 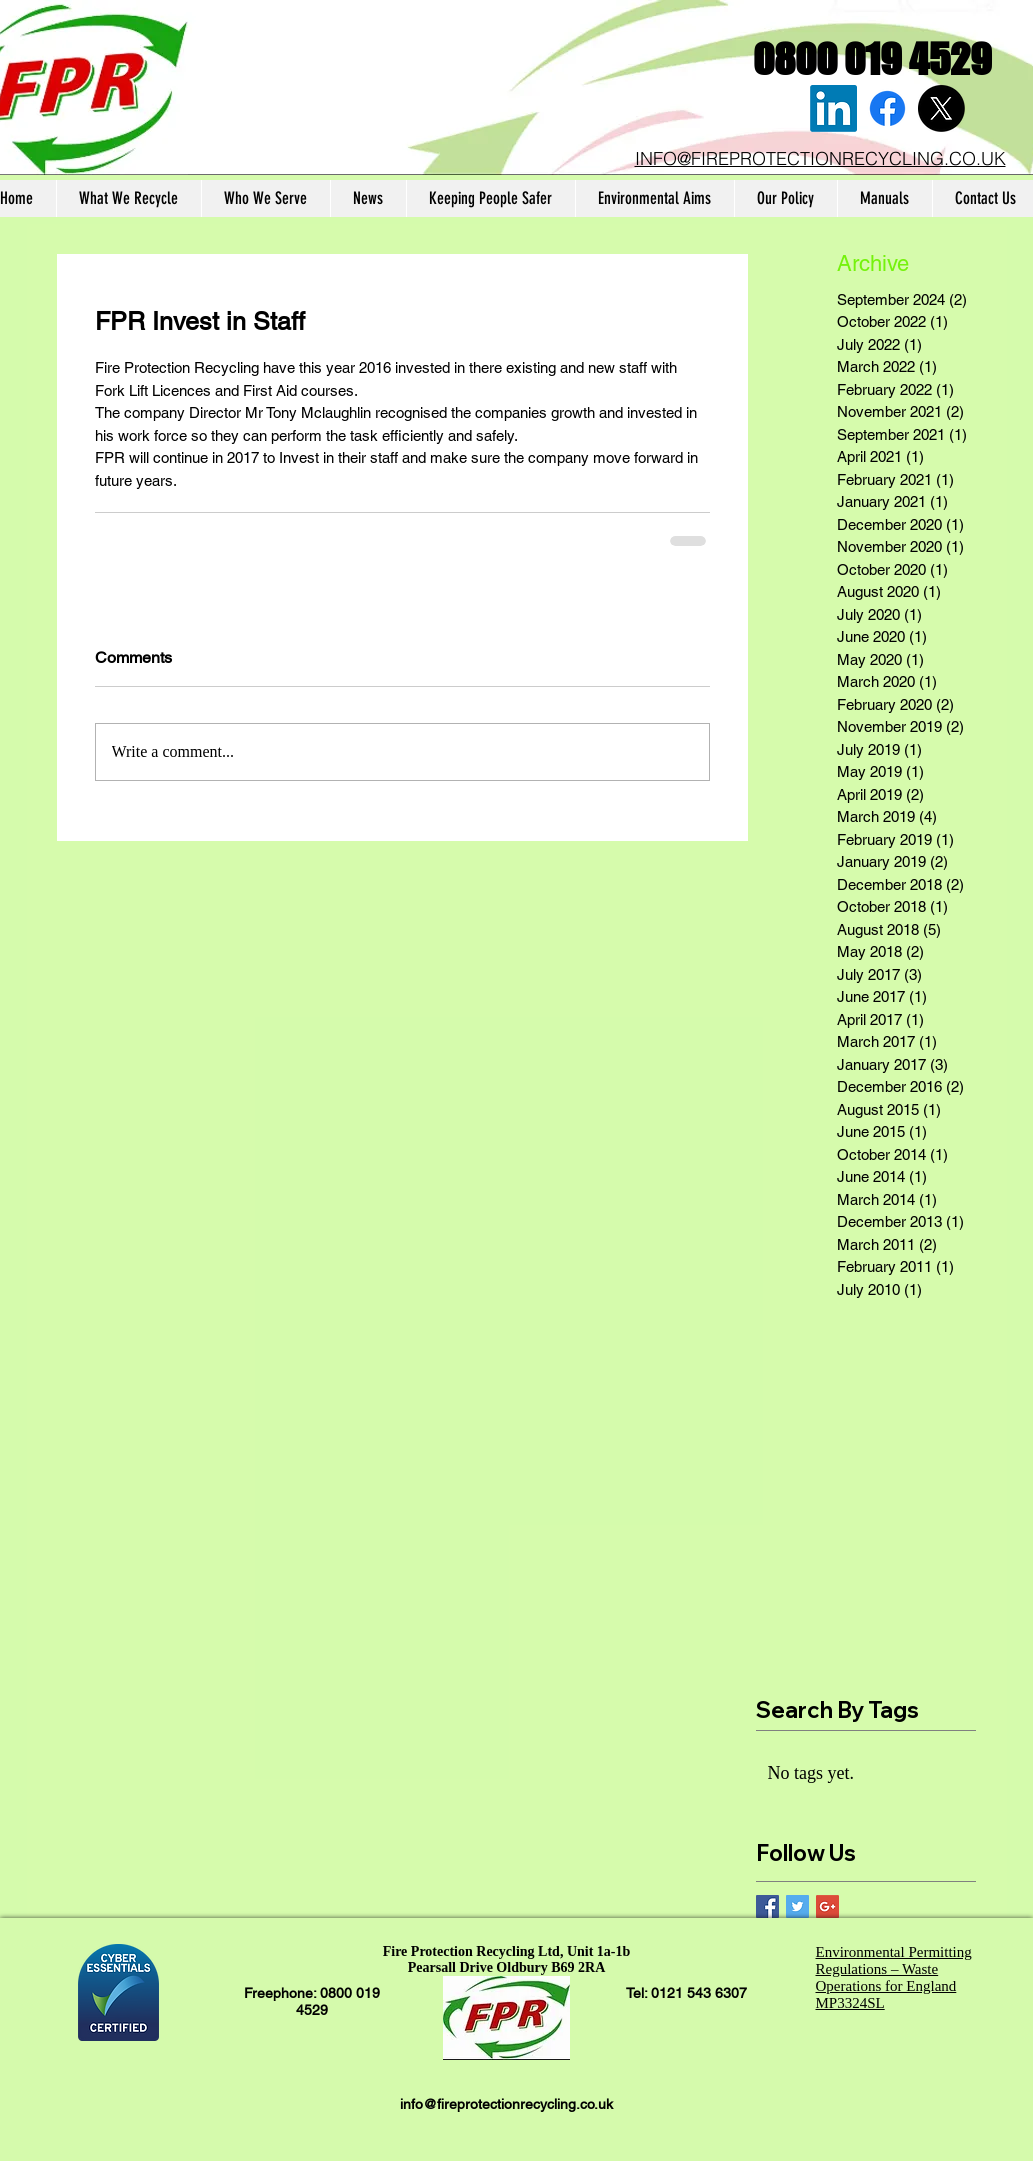 What do you see at coordinates (887, 108) in the screenshot?
I see `[Facebook]` at bounding box center [887, 108].